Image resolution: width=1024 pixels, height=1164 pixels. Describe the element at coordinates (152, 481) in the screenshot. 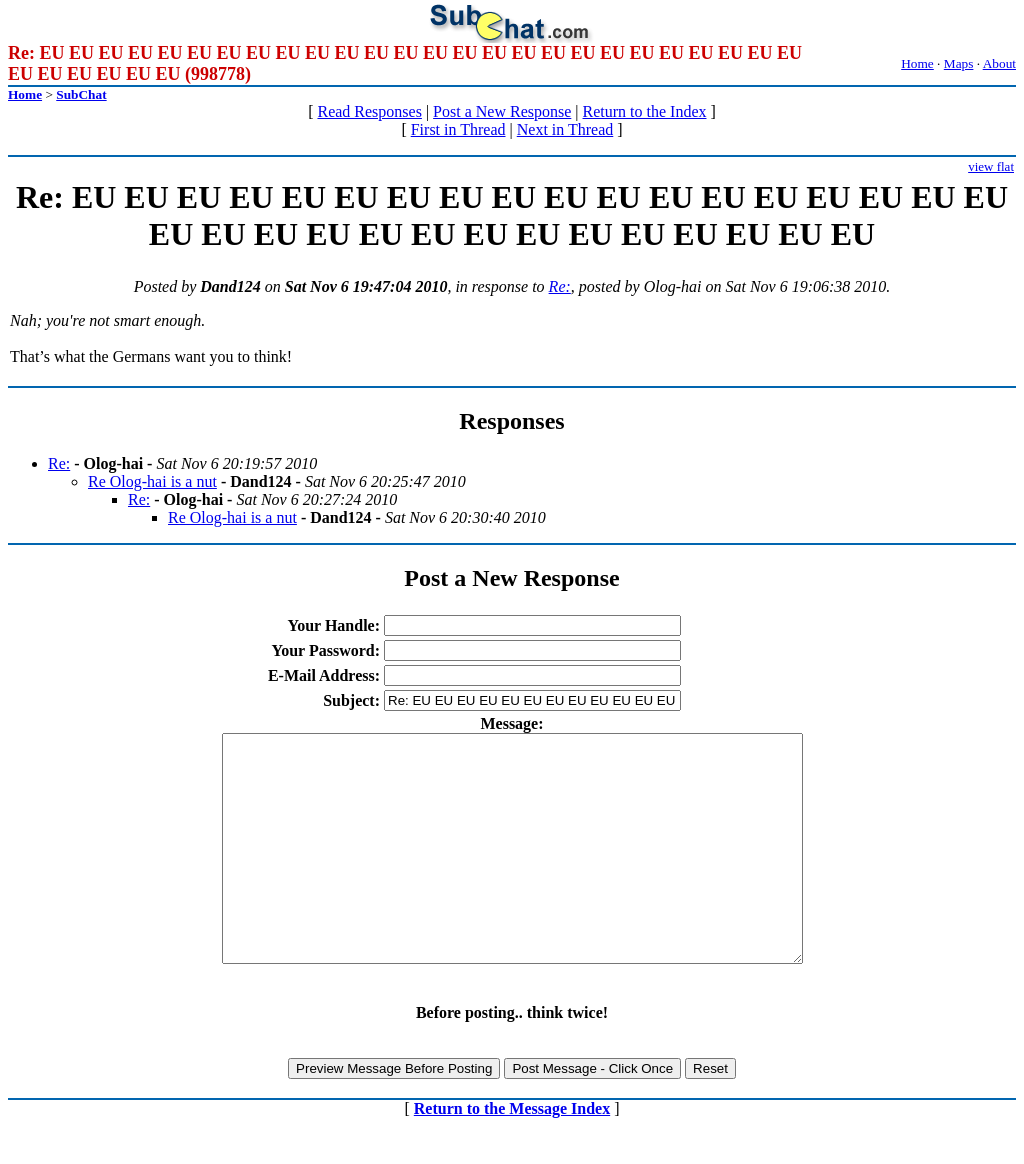

I see `Re Olog-hai is a nut` at that location.